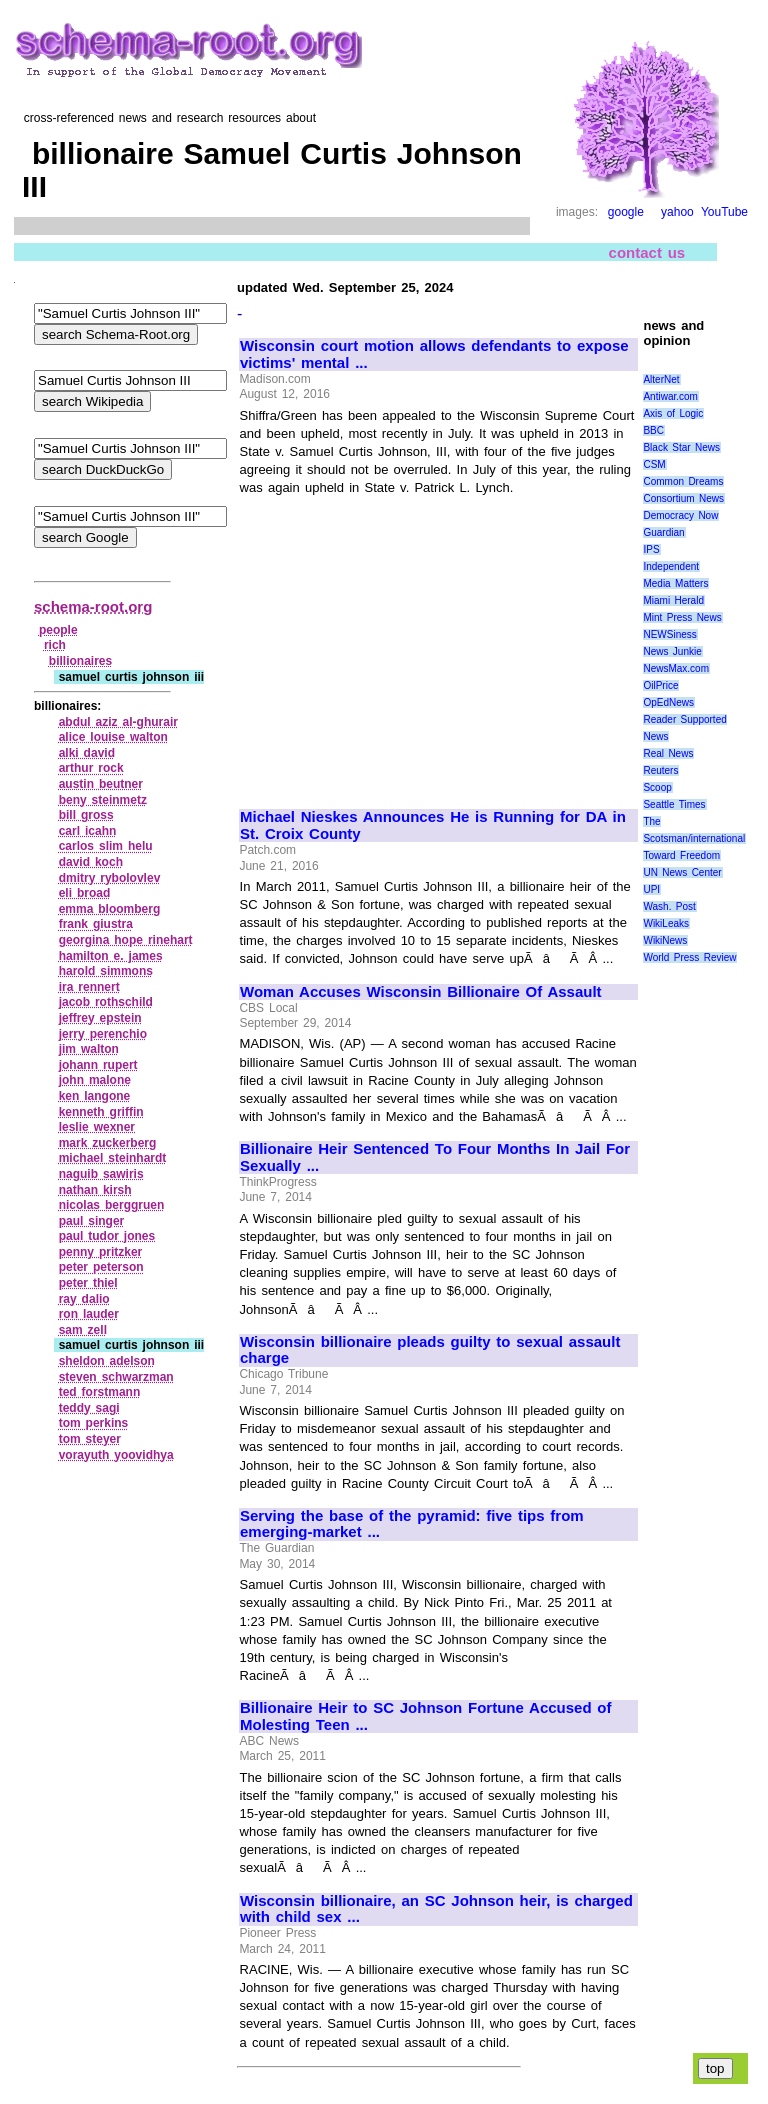  I want to click on hamilton e. james, so click(111, 956).